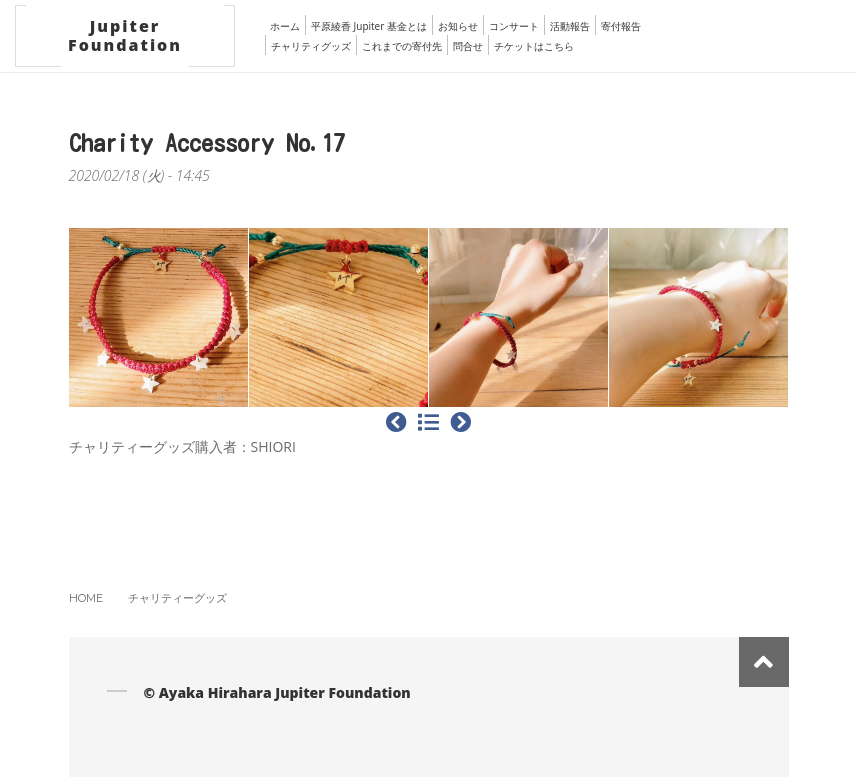  Describe the element at coordinates (285, 26) in the screenshot. I see `ホーム` at that location.